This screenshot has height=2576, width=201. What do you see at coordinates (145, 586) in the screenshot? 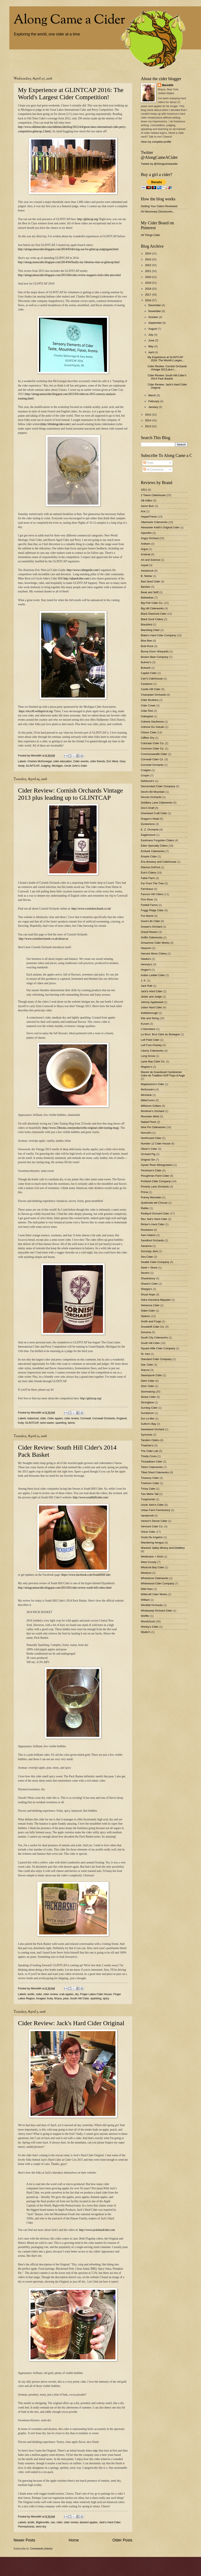
I see `Bantam` at bounding box center [145, 586].